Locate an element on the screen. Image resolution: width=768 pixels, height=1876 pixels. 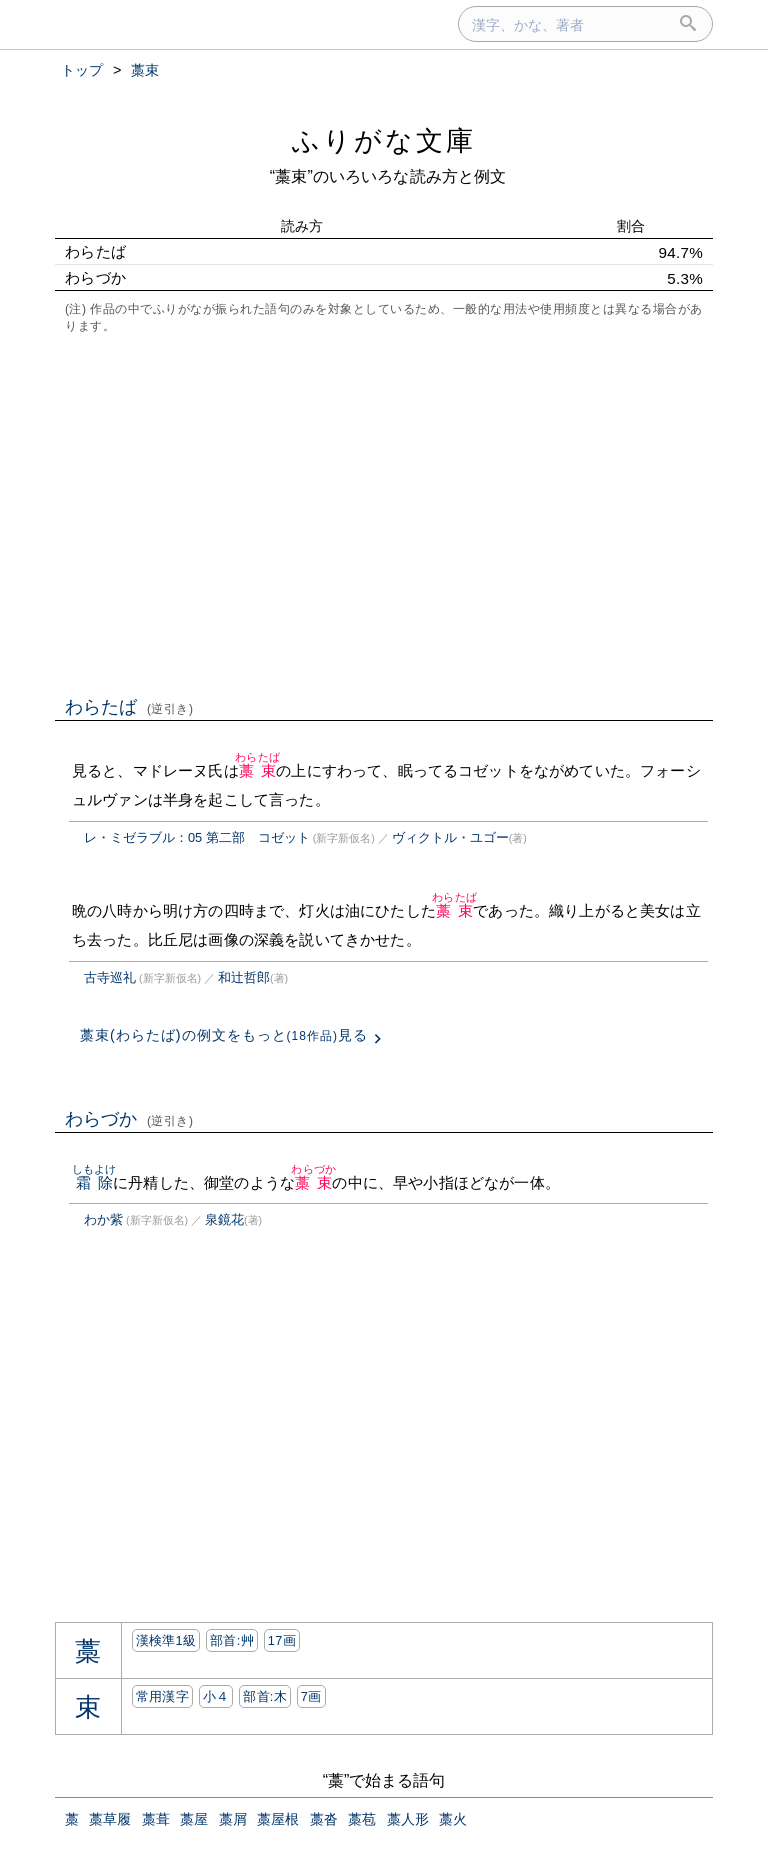
レ・ミゼラブル：05 第二部 コゼット is located at coordinates (197, 837).